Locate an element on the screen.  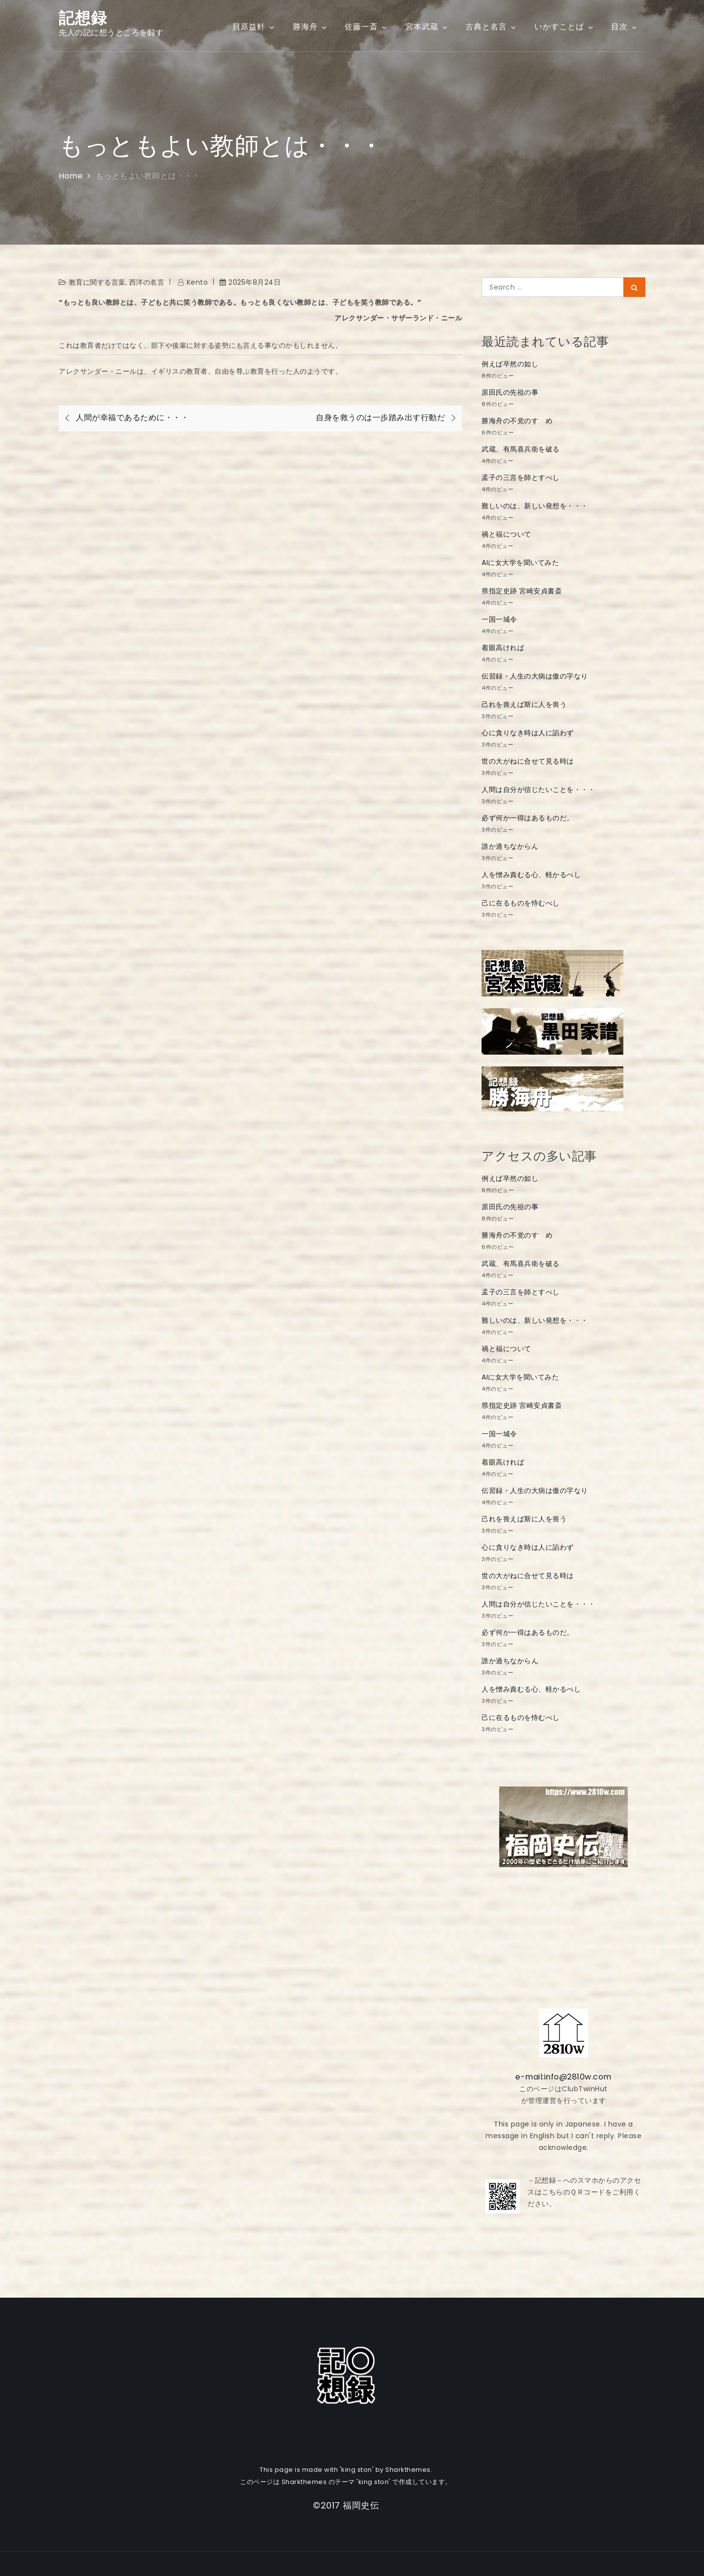
例えば卒然の如し is located at coordinates (510, 364).